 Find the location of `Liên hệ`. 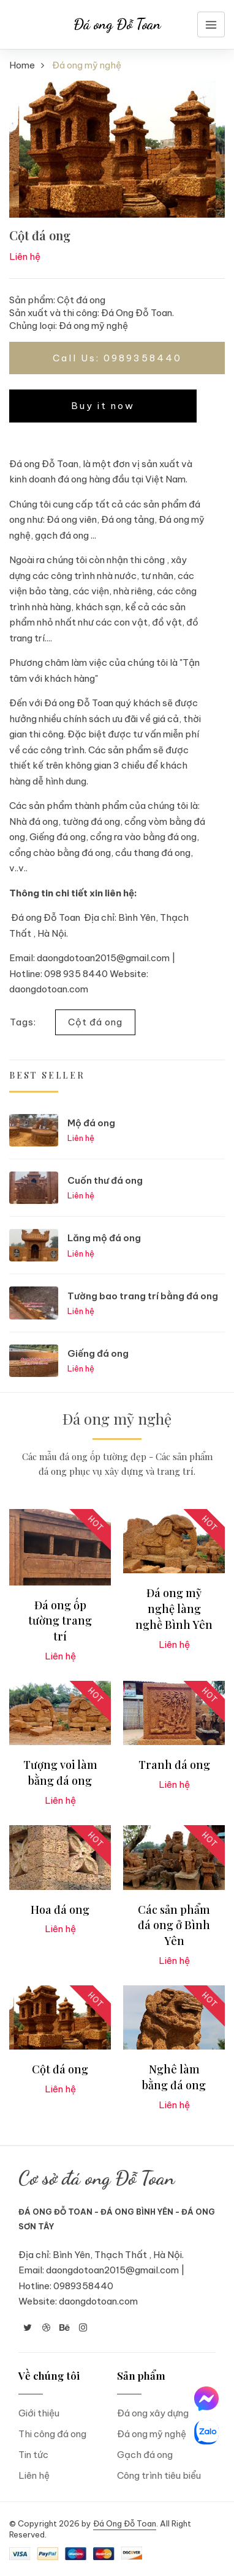

Liên hệ is located at coordinates (34, 2475).